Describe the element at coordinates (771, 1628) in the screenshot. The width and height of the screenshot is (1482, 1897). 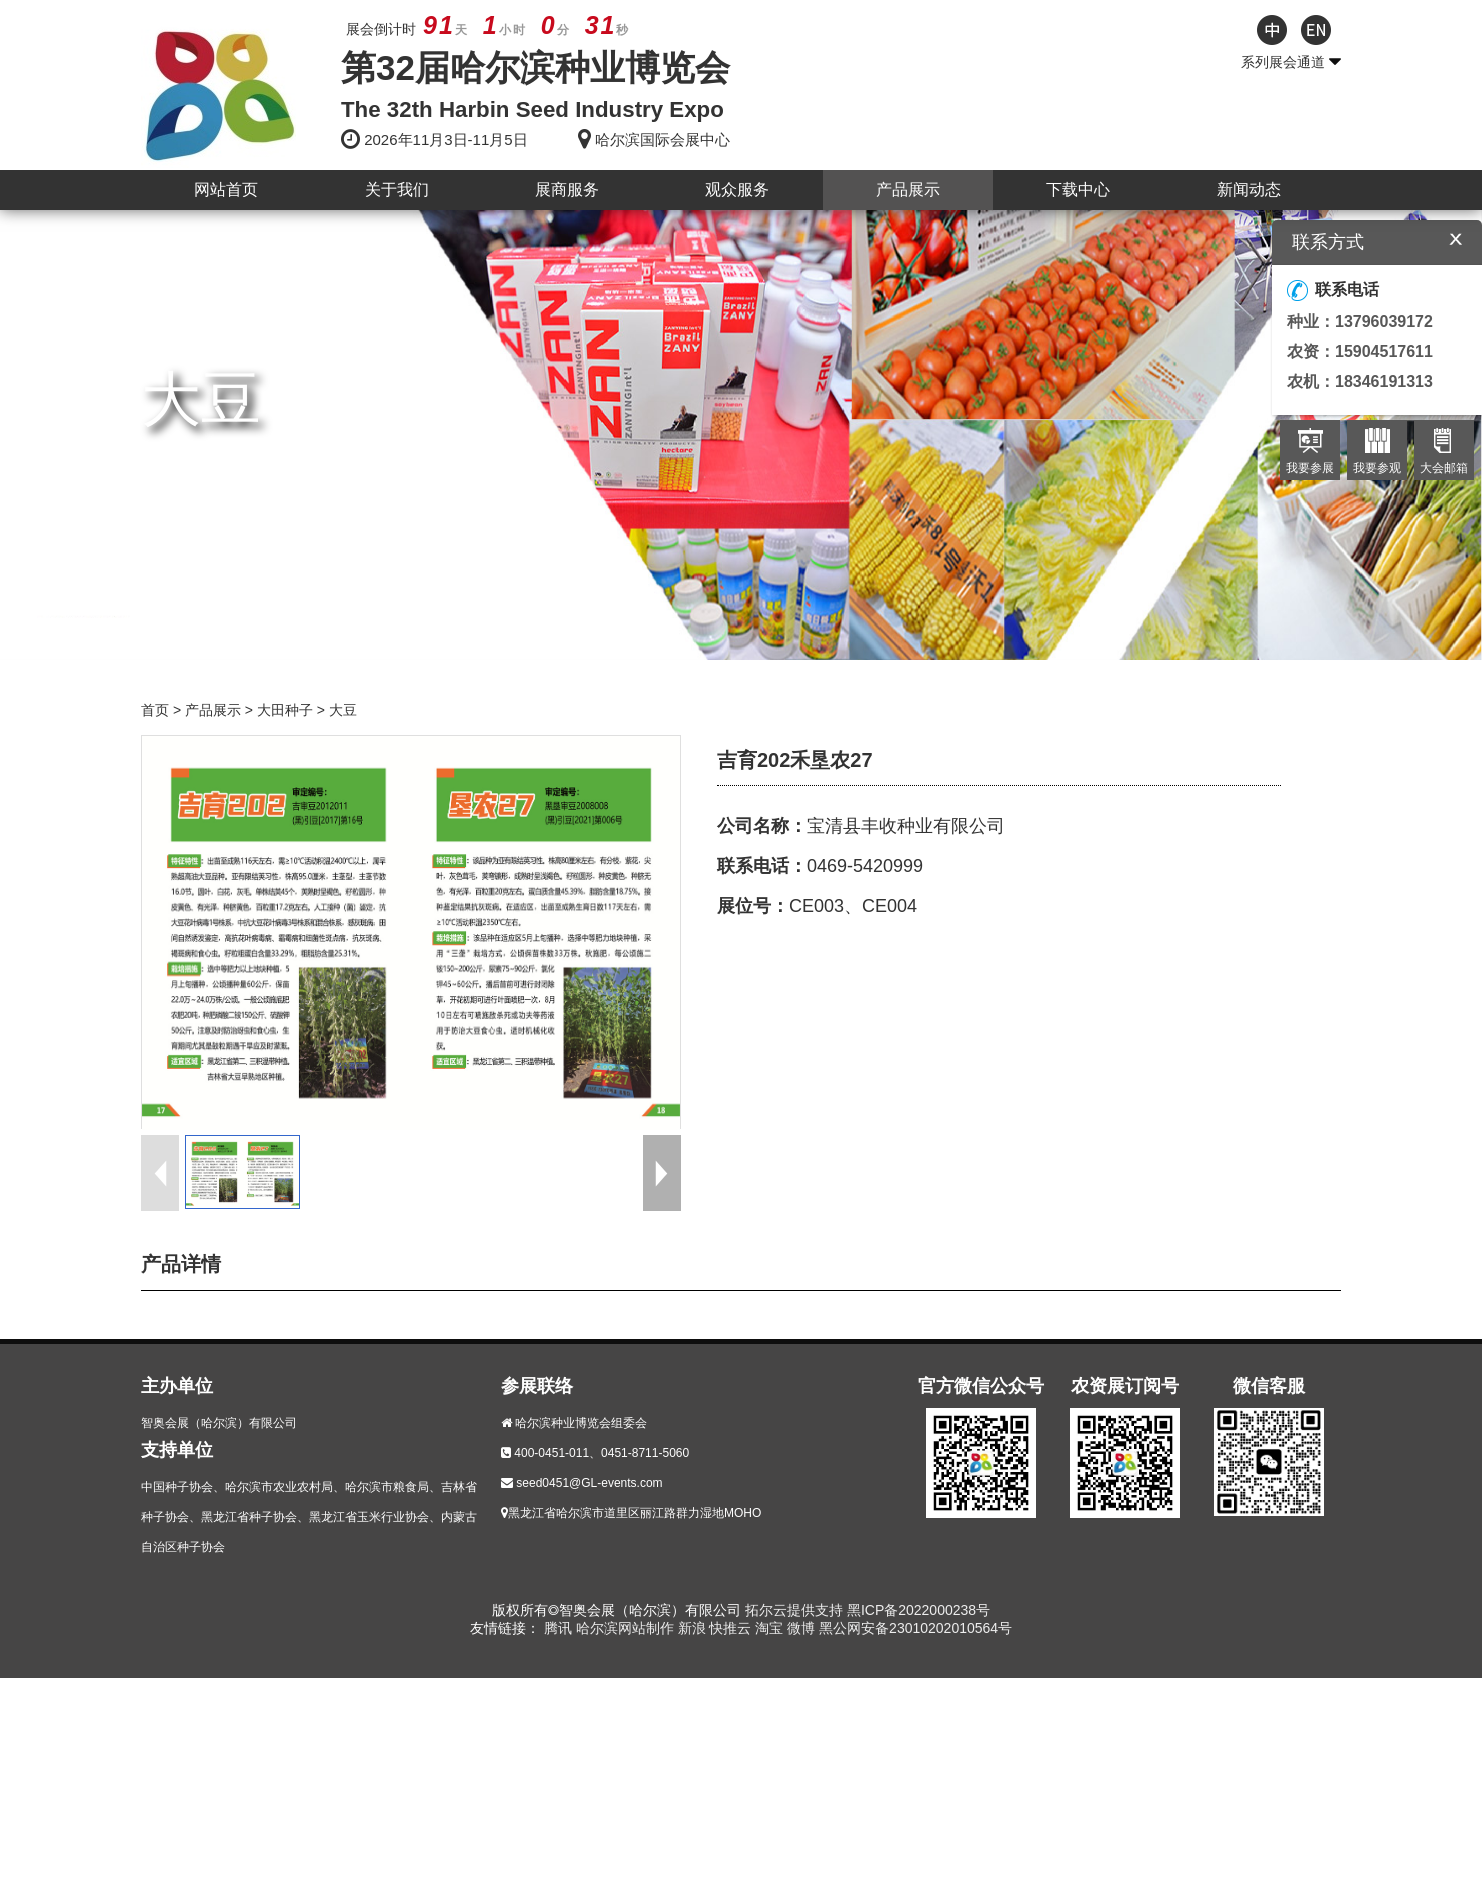
I see `淘宝` at that location.